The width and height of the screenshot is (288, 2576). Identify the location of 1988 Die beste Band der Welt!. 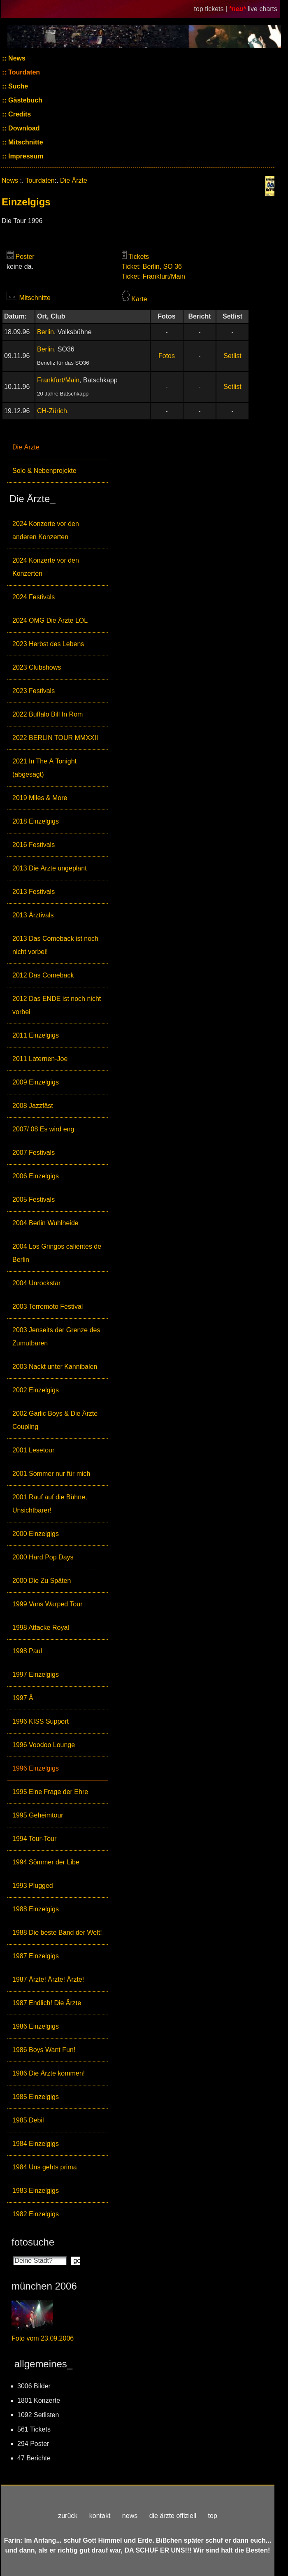
(57, 1932).